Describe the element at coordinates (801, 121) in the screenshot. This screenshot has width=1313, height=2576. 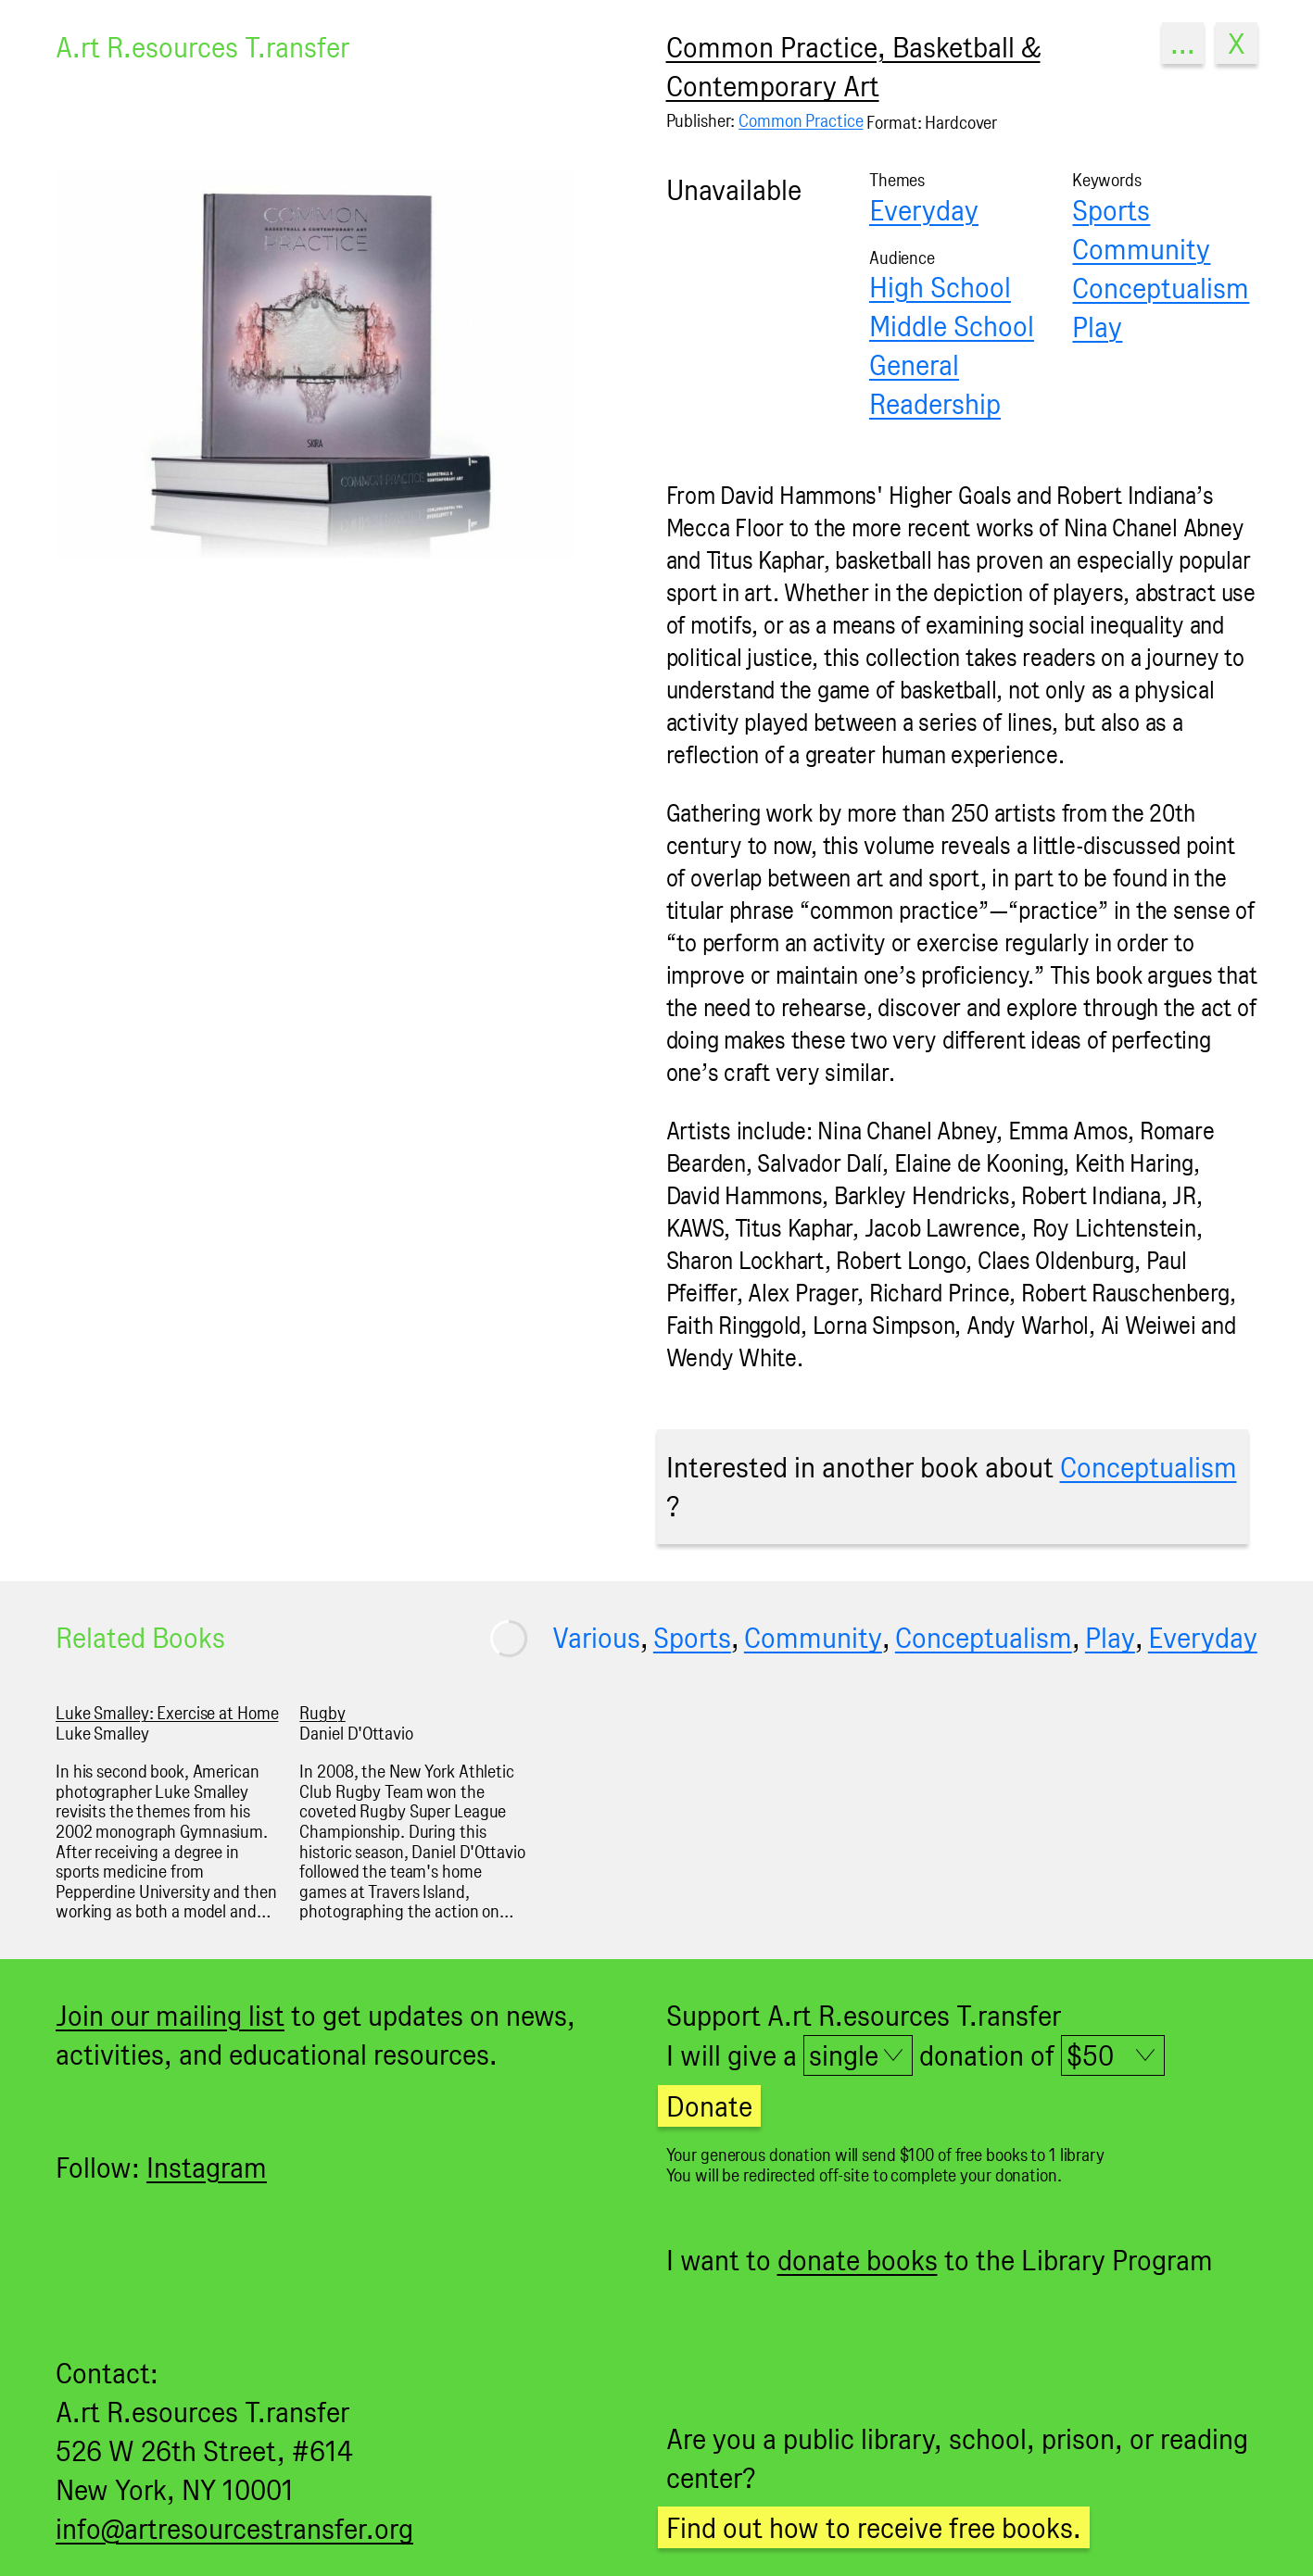
I see `Common Practice` at that location.